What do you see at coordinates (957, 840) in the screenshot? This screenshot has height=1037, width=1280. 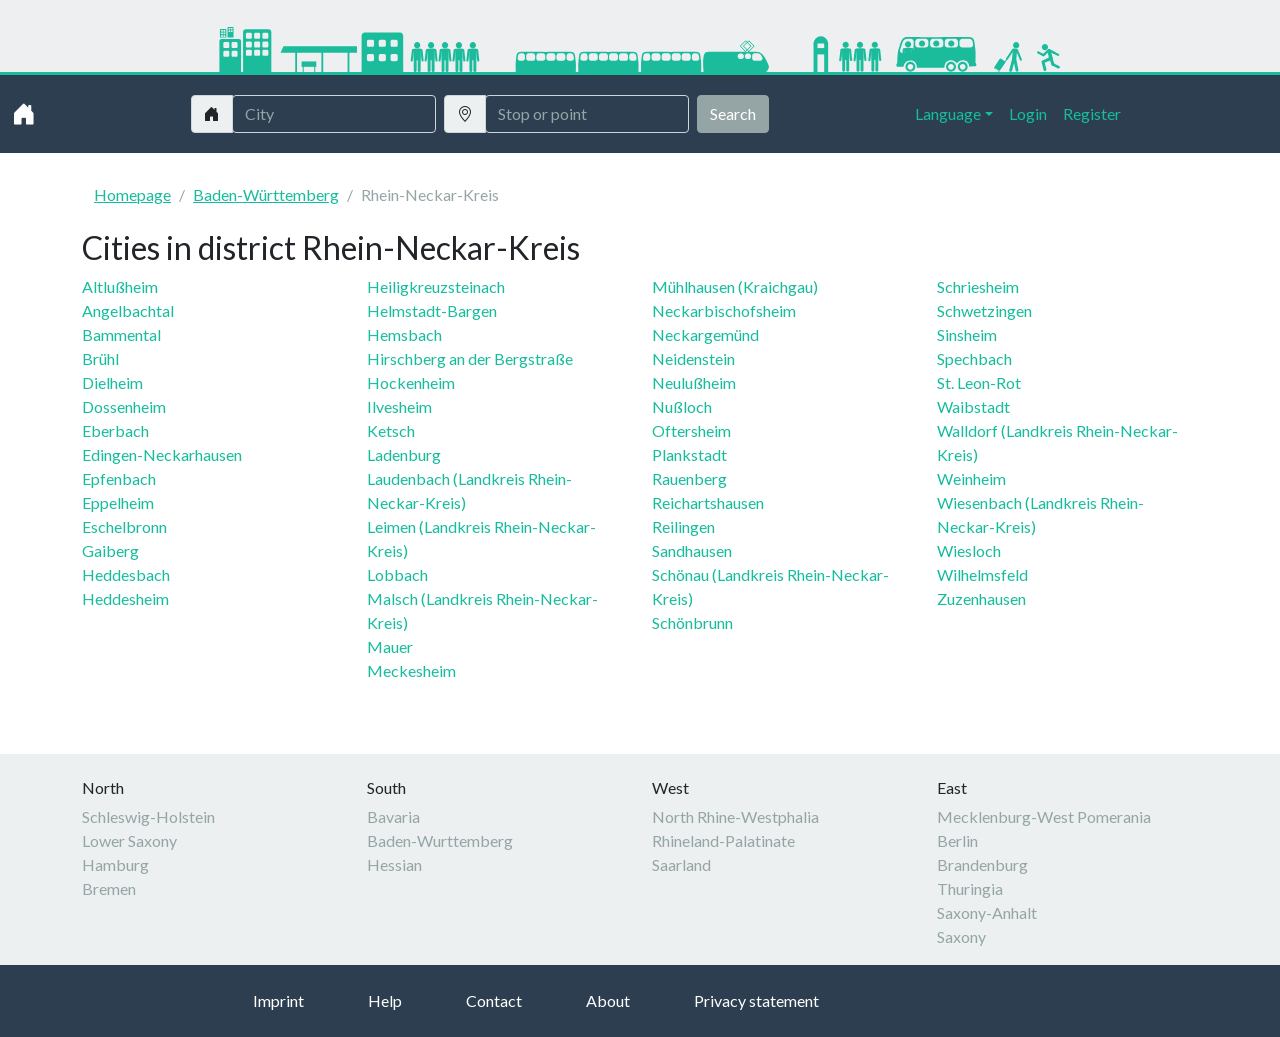 I see `Berlin` at bounding box center [957, 840].